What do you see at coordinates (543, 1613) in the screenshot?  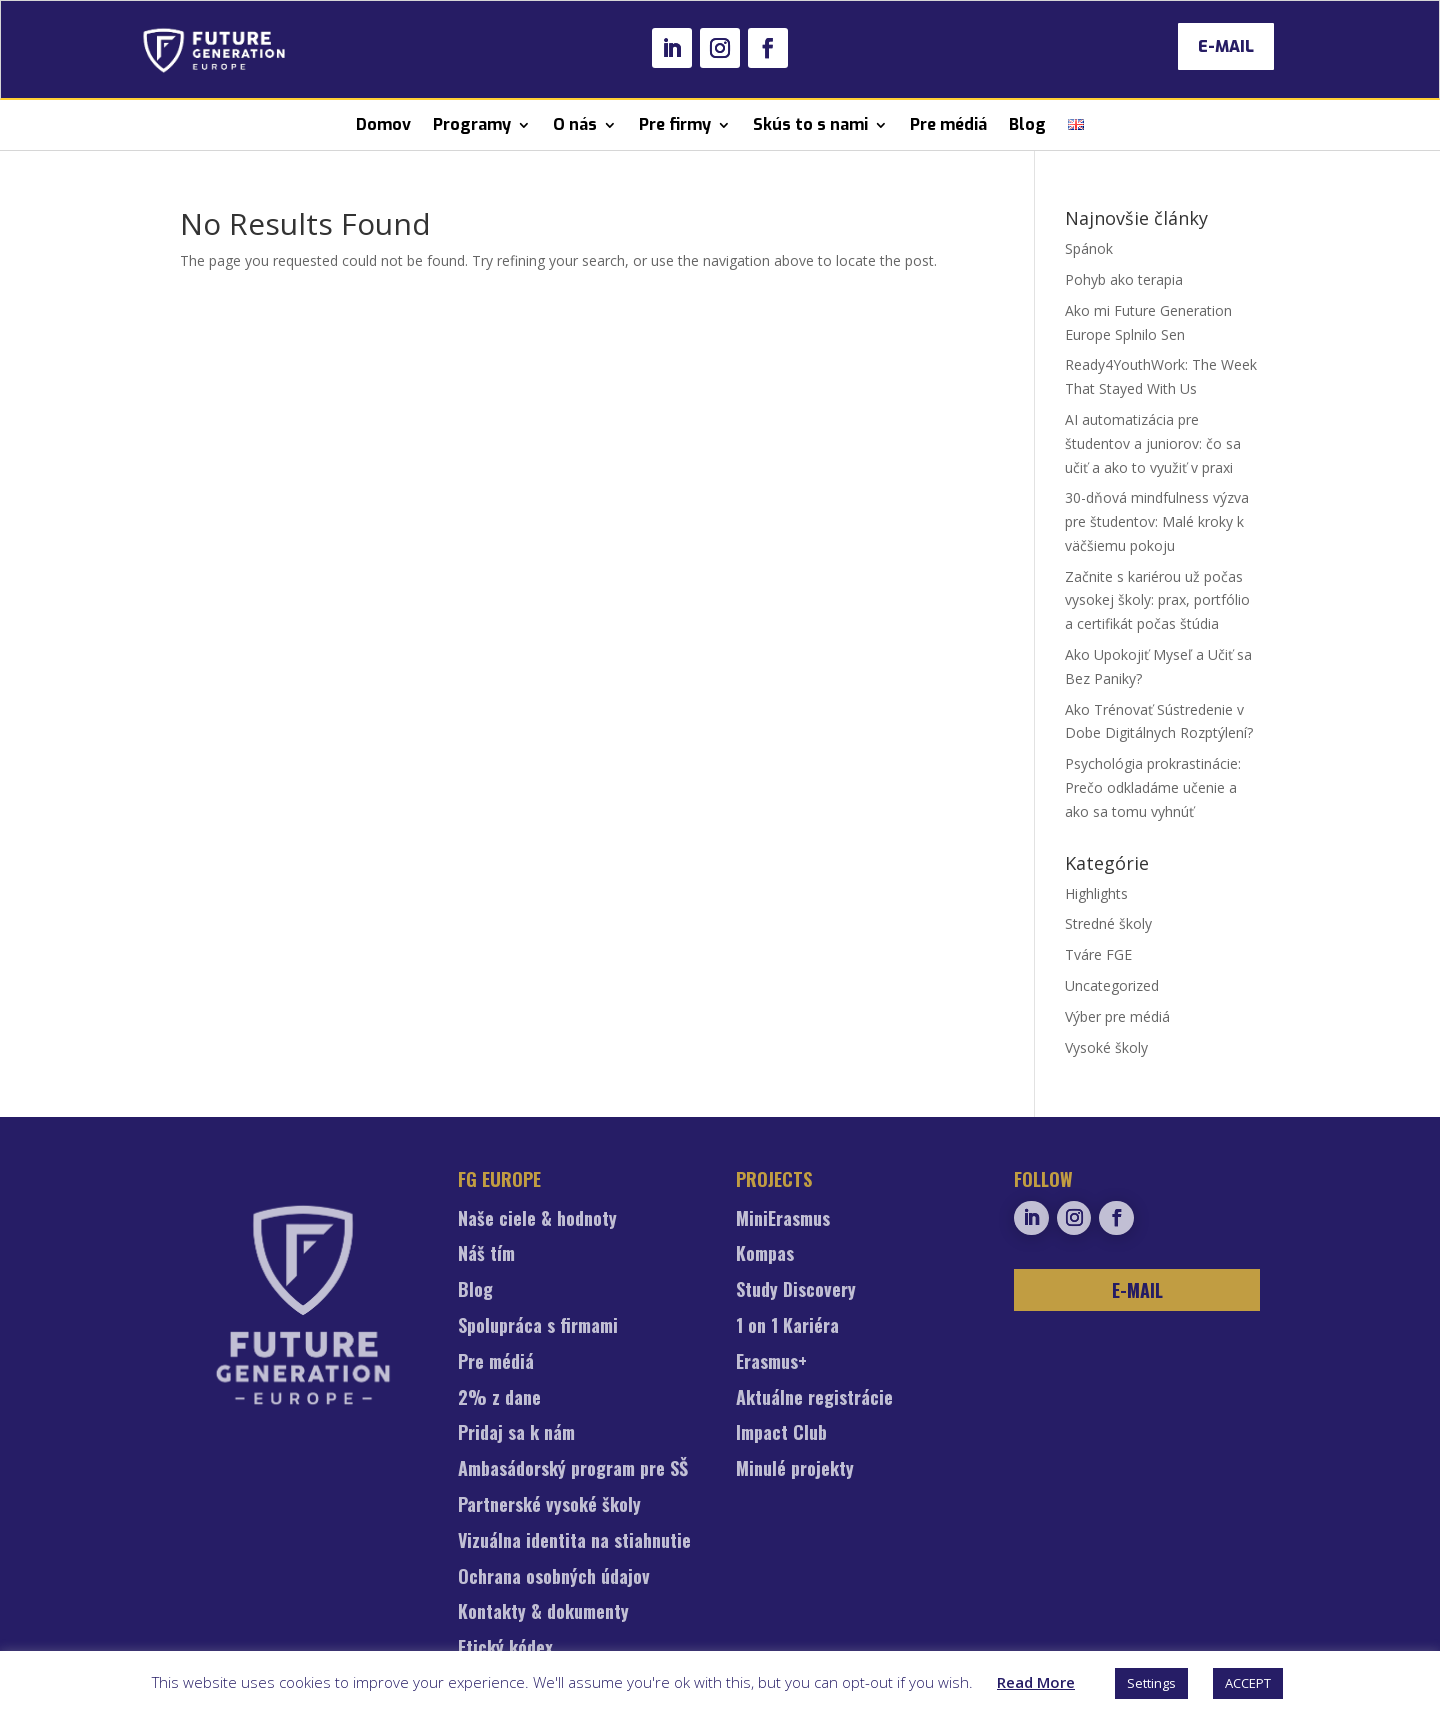 I see `Kontakty & dokumenty` at bounding box center [543, 1613].